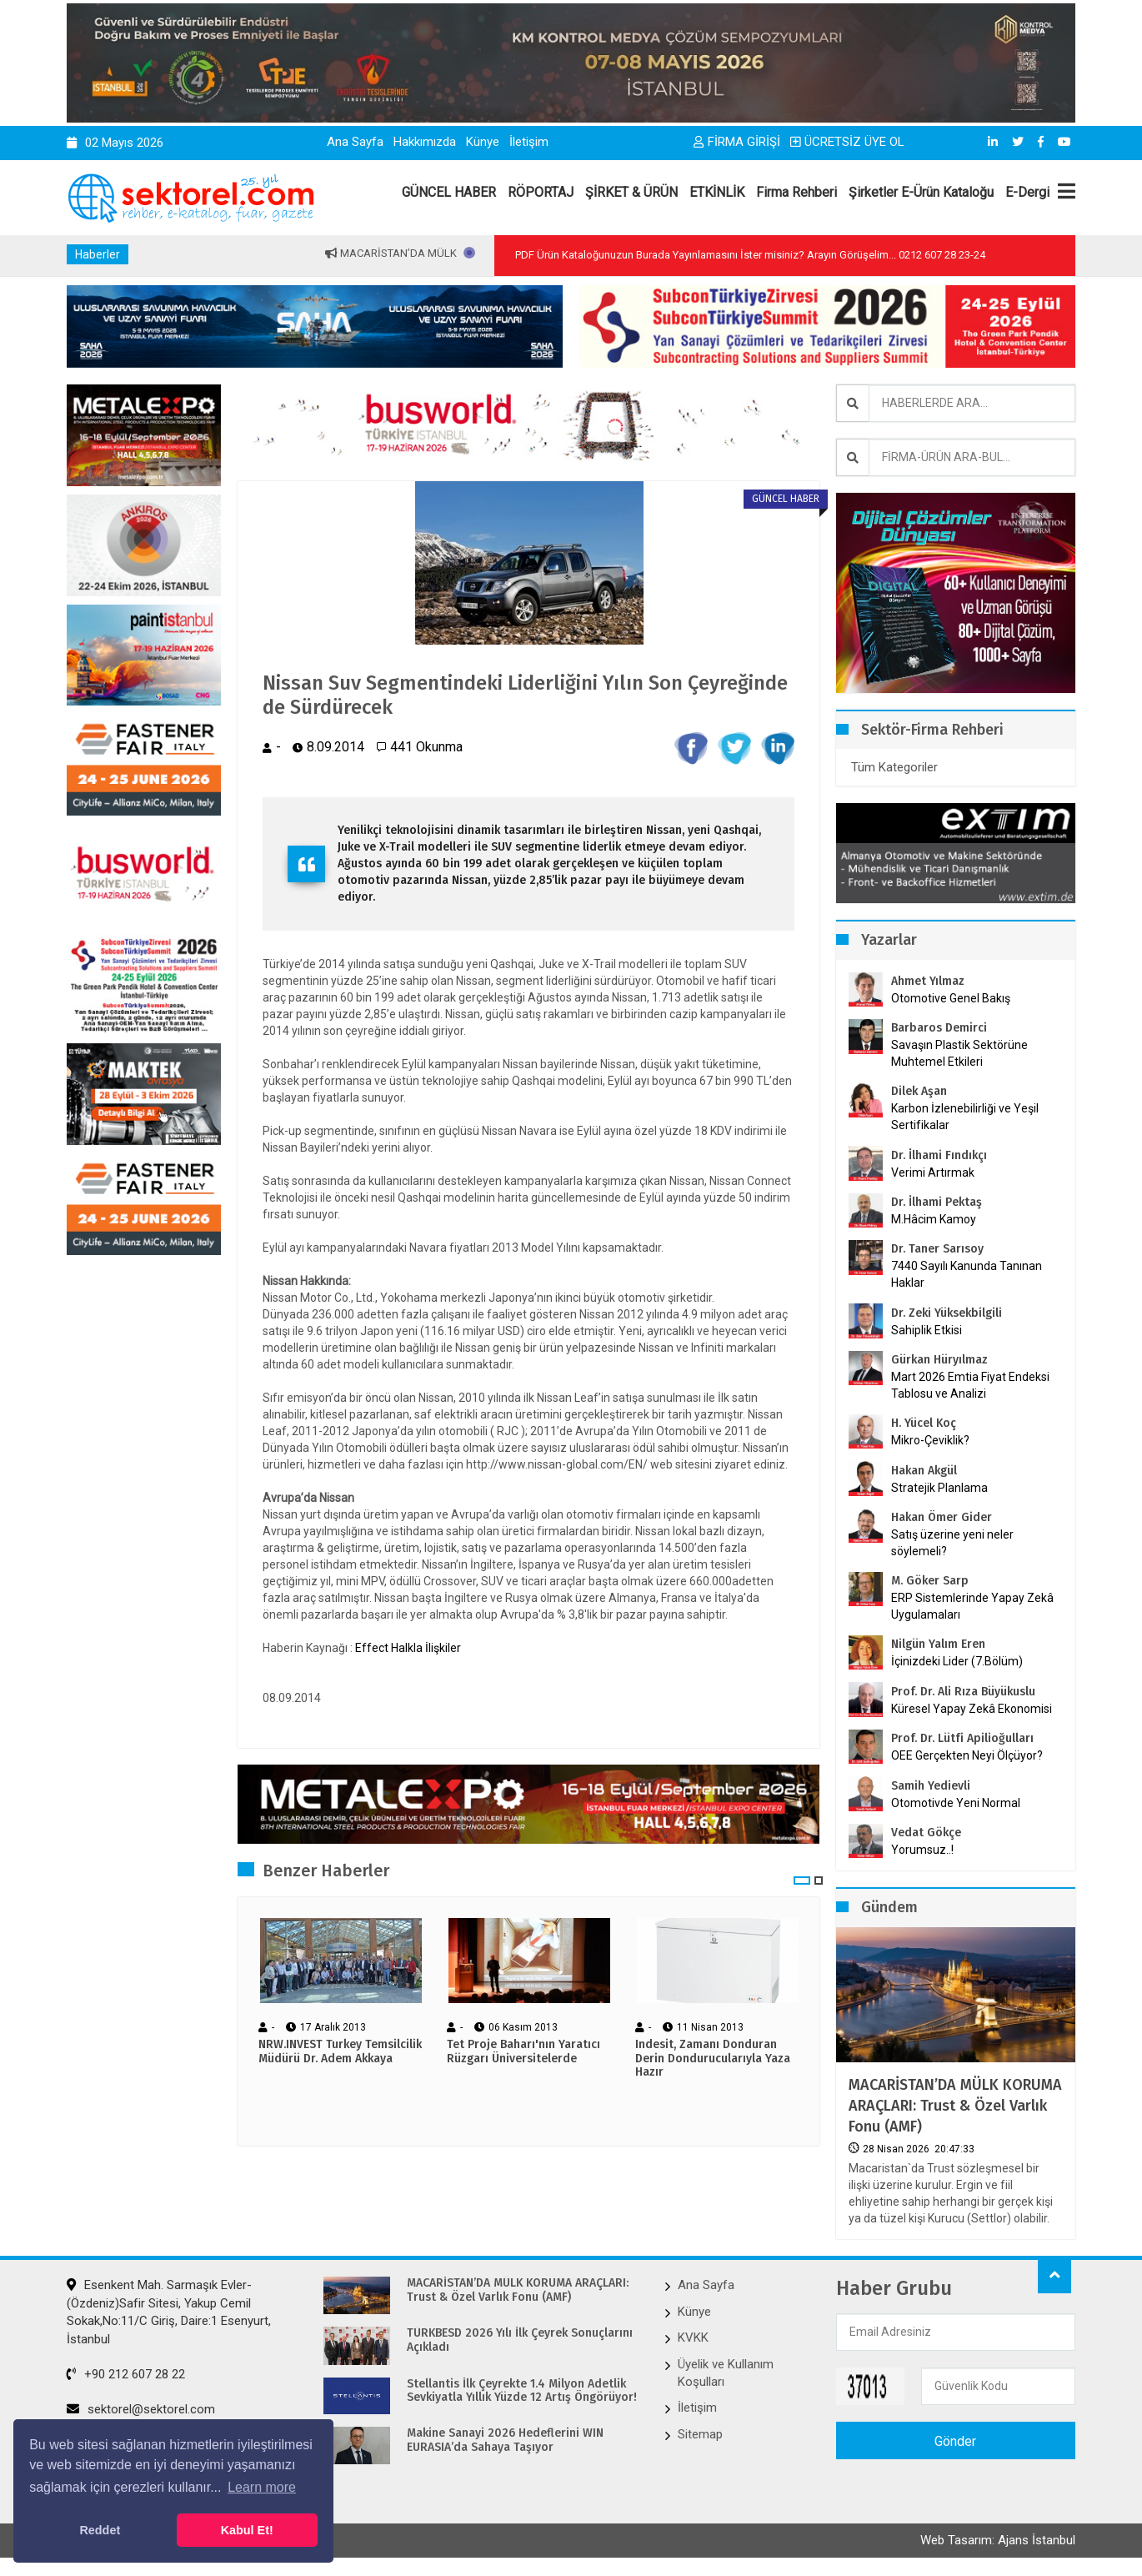 The image size is (1142, 2576). Describe the element at coordinates (965, 1117) in the screenshot. I see `Karbon İzlenebilirliği ve Yeşil Sertifikalar` at that location.